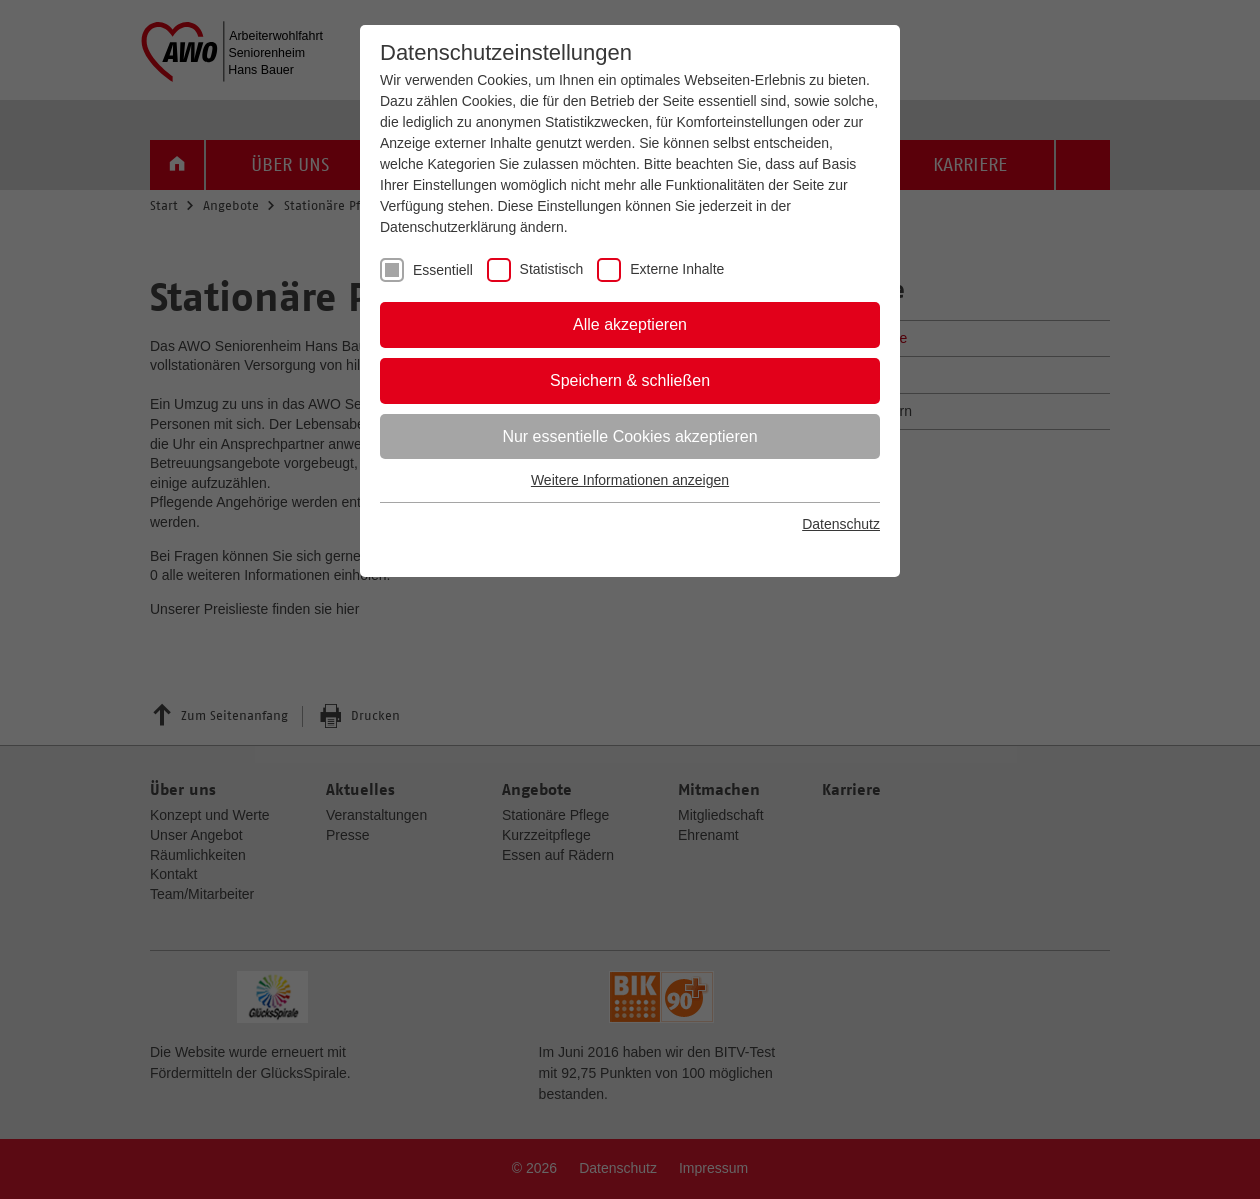  What do you see at coordinates (841, 524) in the screenshot?
I see `Datenschutz` at bounding box center [841, 524].